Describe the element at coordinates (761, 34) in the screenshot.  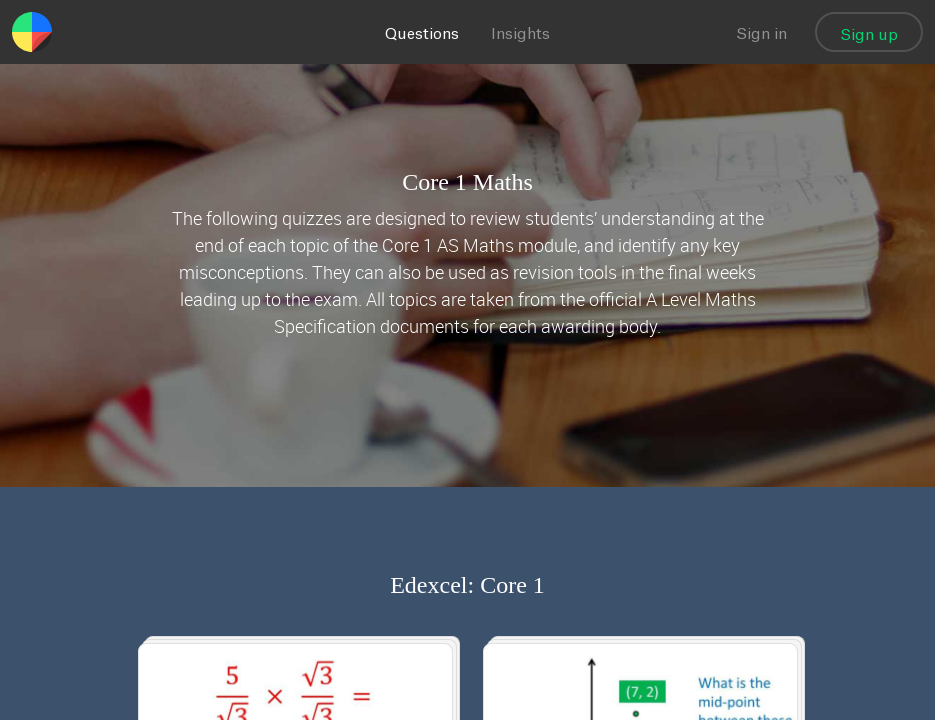
I see `Sign in` at that location.